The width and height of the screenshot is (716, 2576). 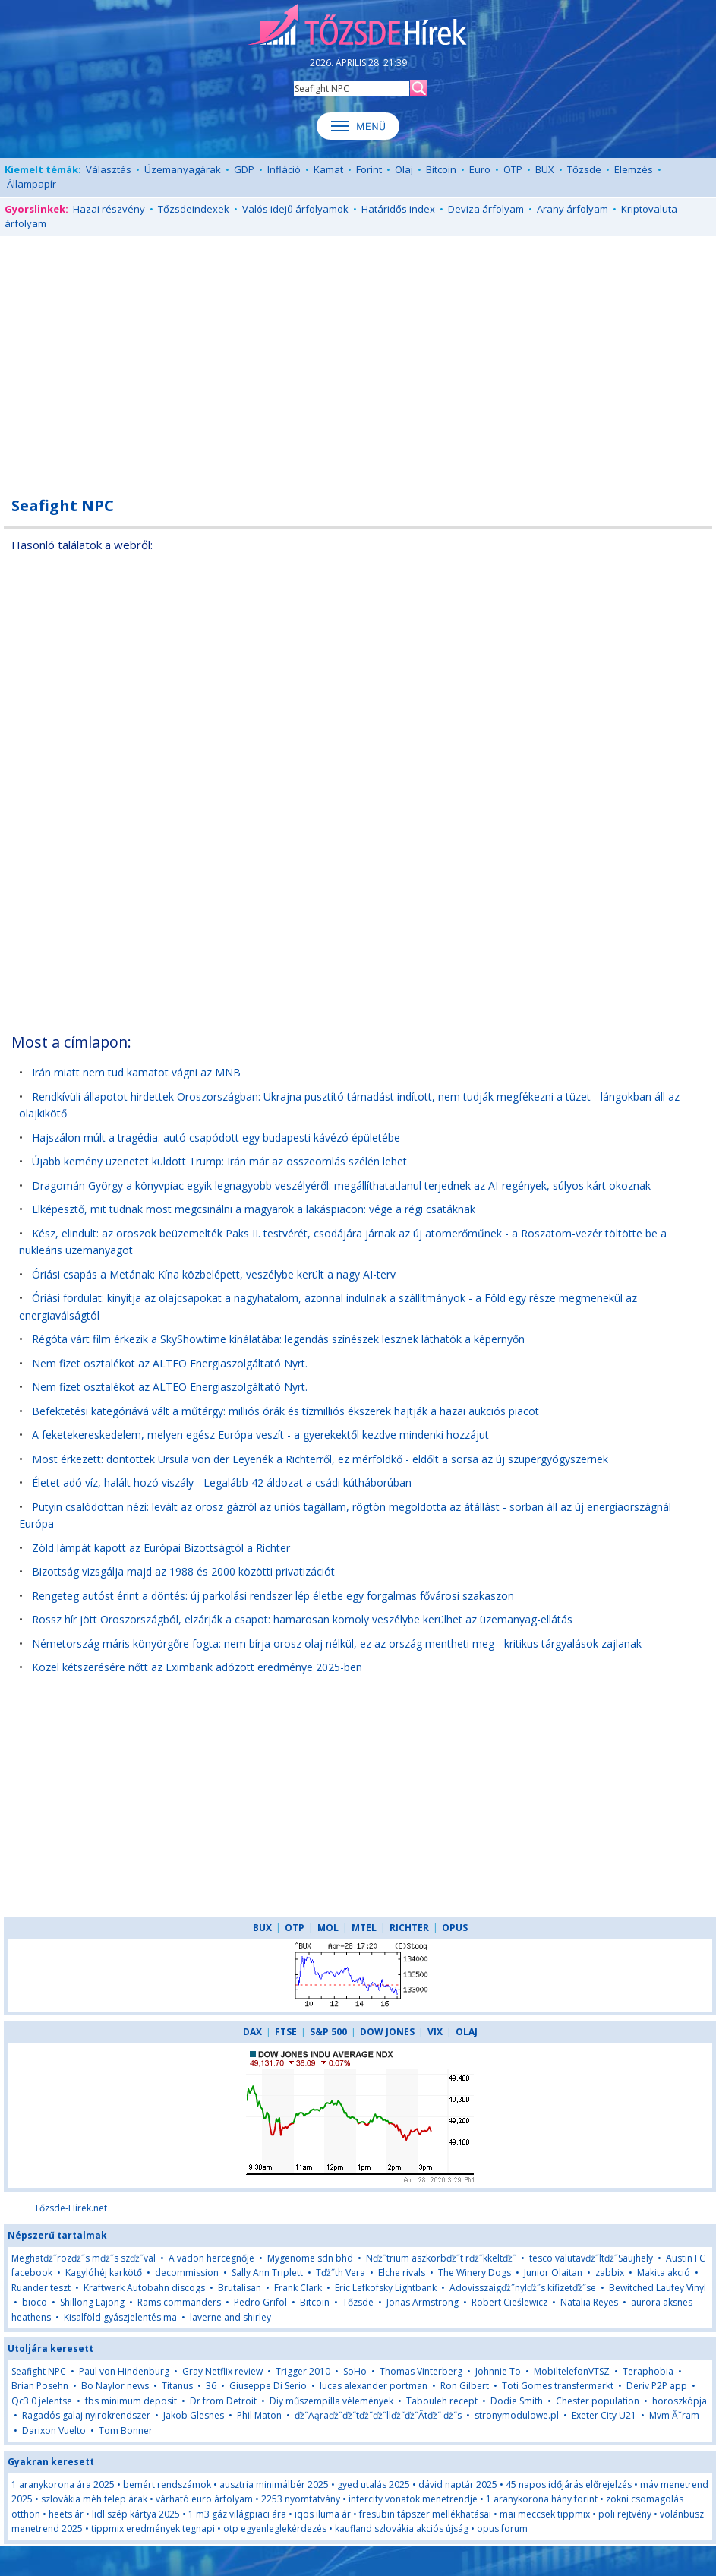 What do you see at coordinates (103, 2272) in the screenshot?
I see `Kagylóhéj karkötő` at bounding box center [103, 2272].